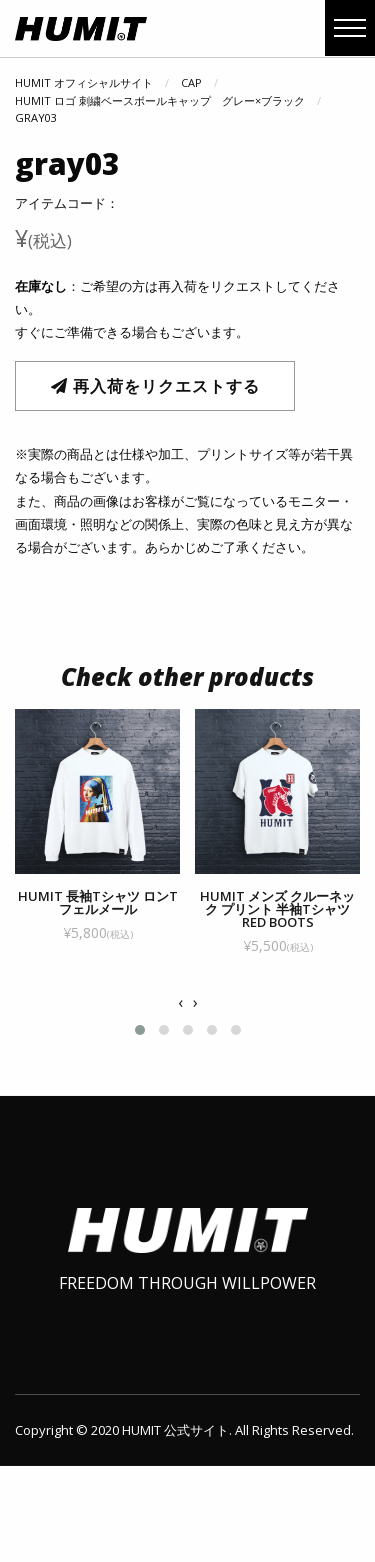 The width and height of the screenshot is (375, 1562). What do you see at coordinates (180, 1023) in the screenshot?
I see `[presentation]` at bounding box center [180, 1023].